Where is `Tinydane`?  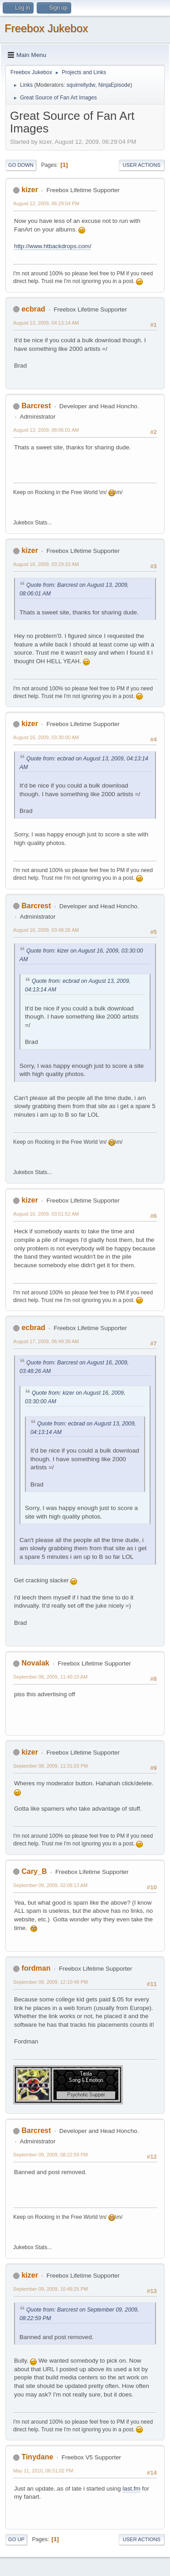
Tinydane is located at coordinates (37, 2457).